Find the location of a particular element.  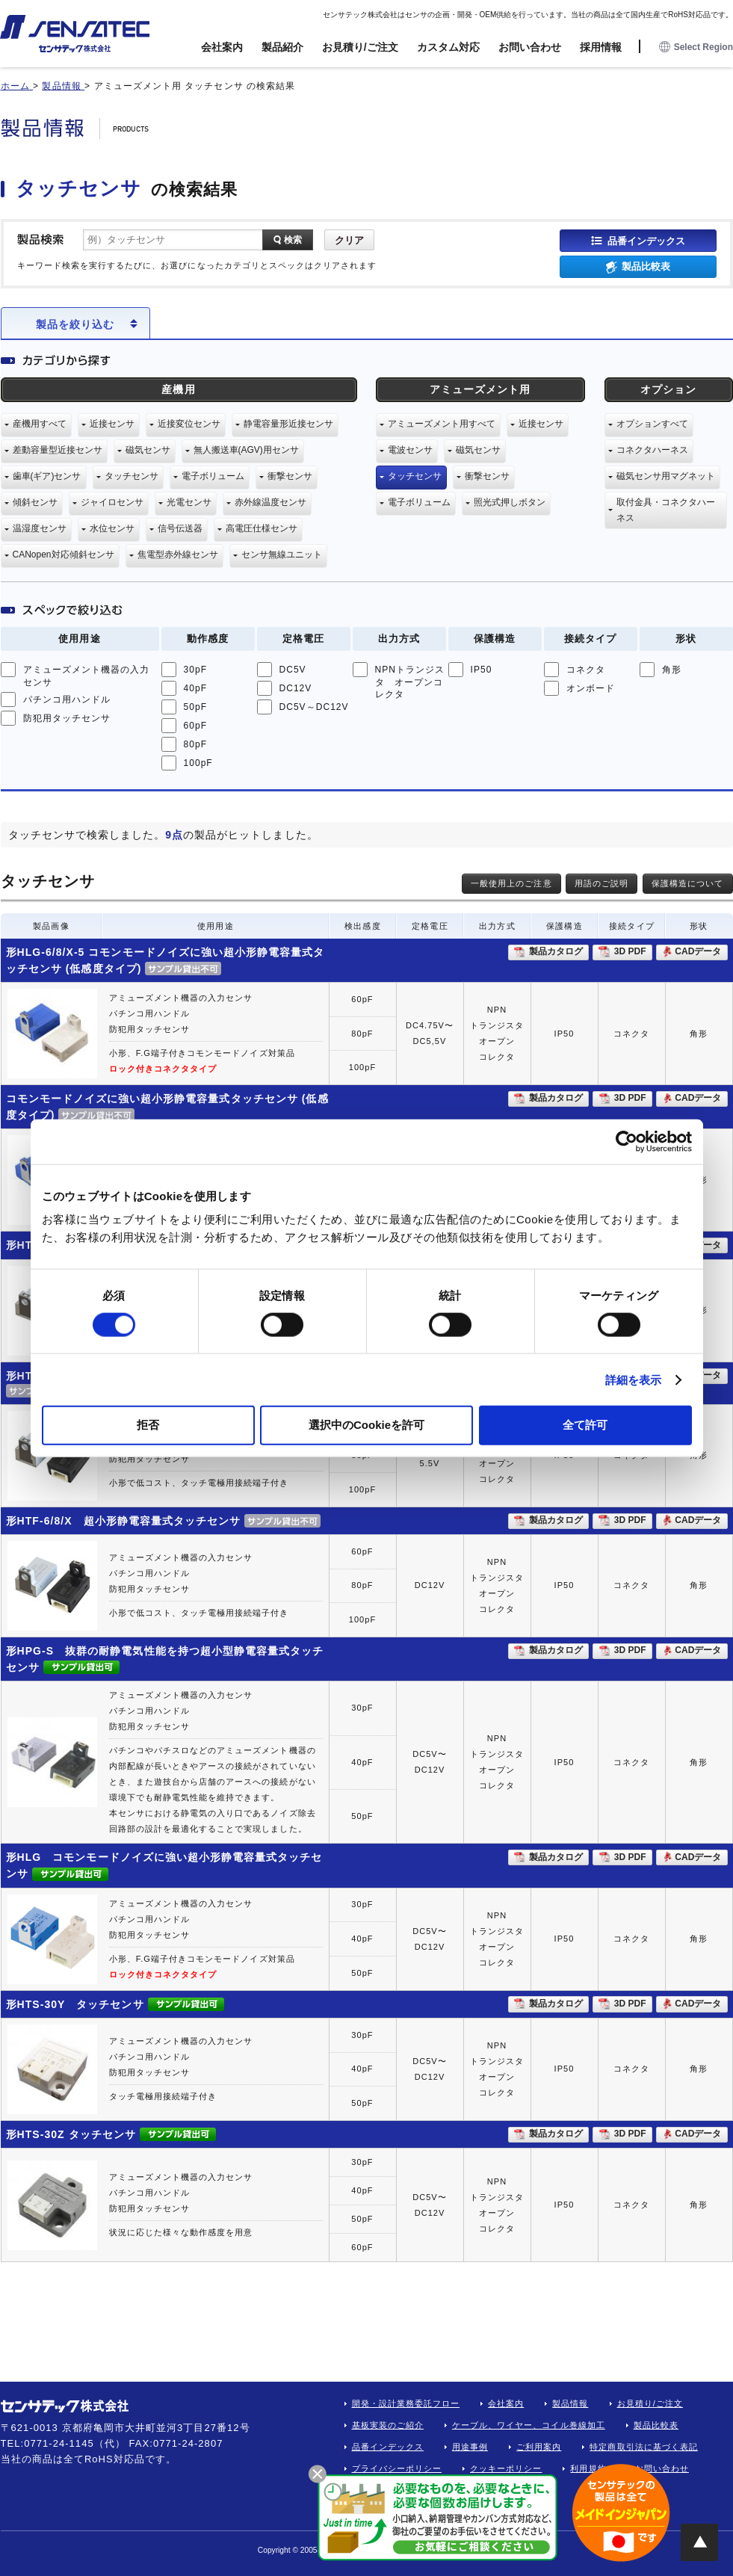

80pF is located at coordinates (196, 744).